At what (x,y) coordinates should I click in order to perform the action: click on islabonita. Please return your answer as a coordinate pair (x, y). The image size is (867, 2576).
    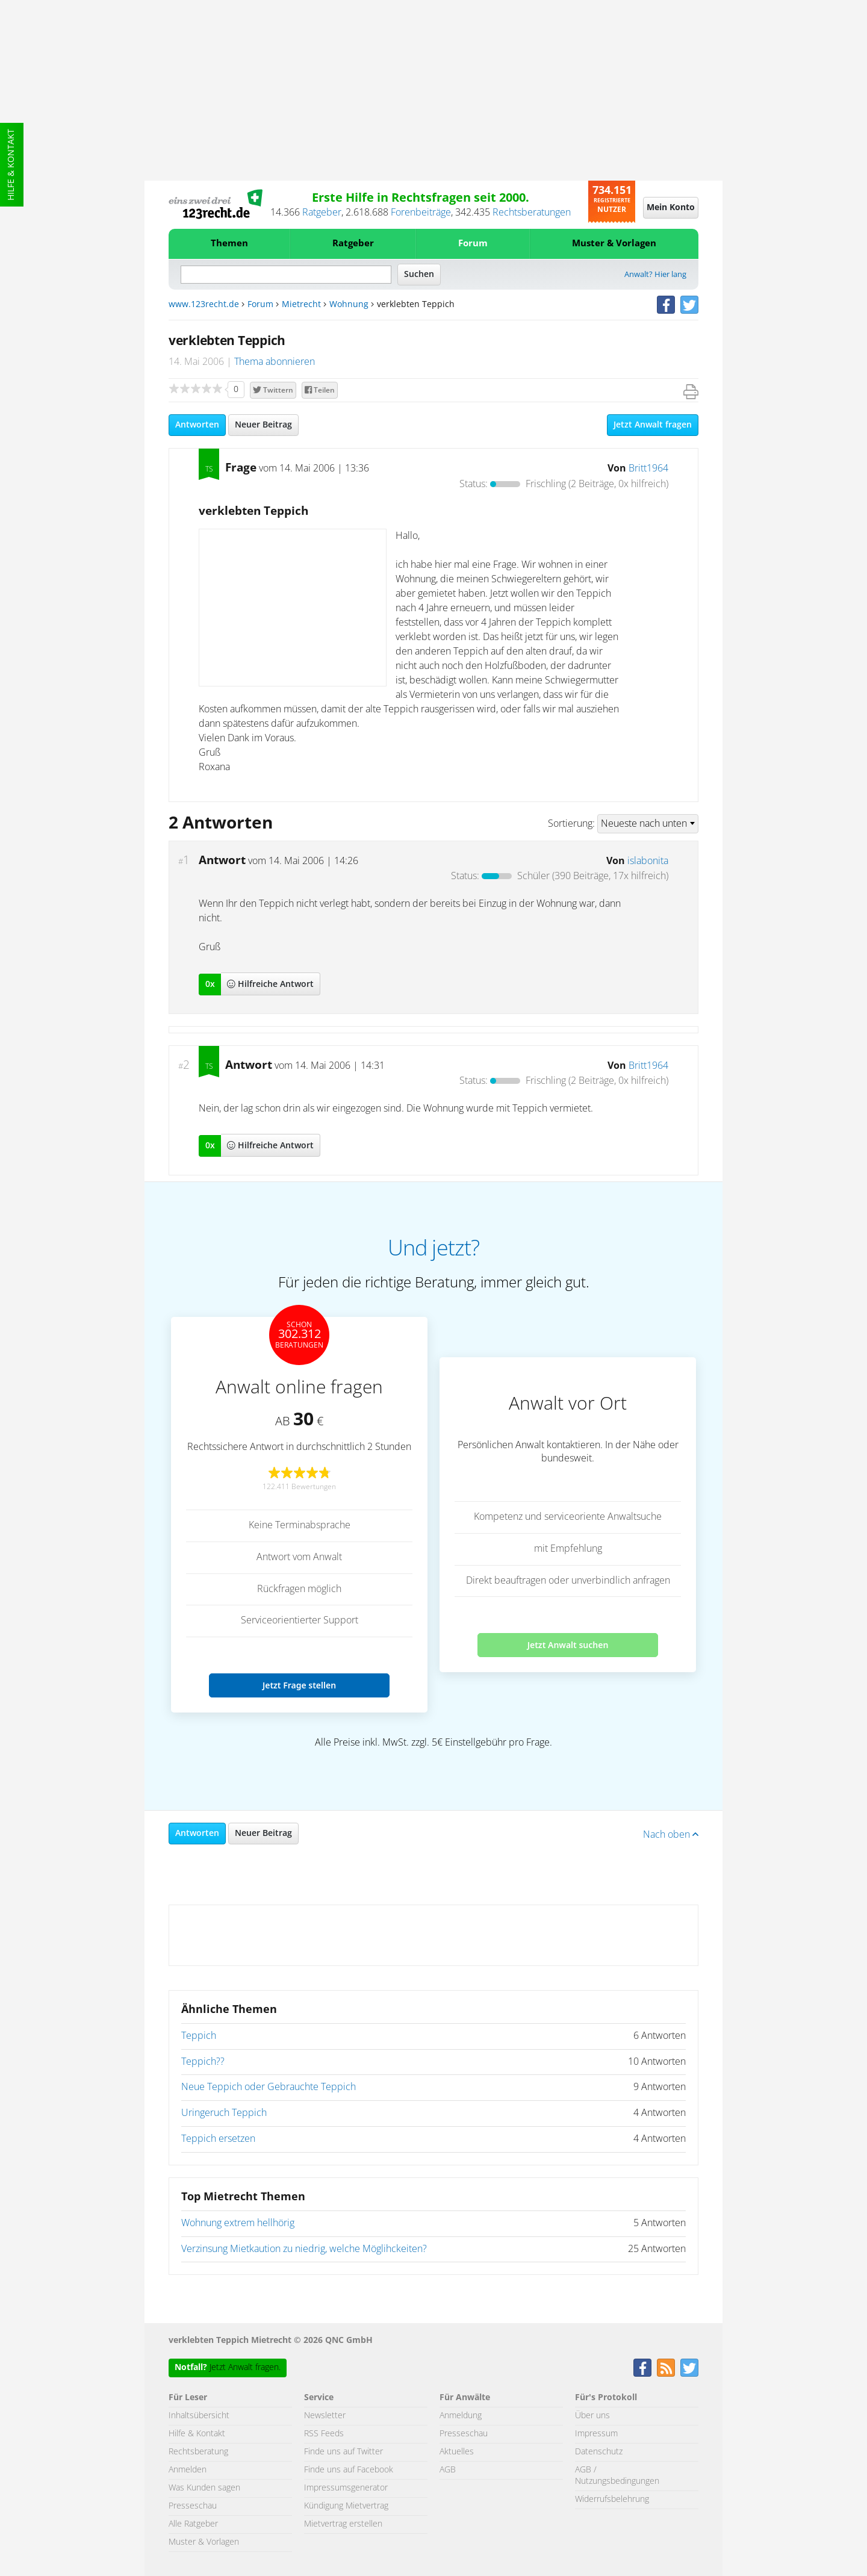
    Looking at the image, I should click on (647, 861).